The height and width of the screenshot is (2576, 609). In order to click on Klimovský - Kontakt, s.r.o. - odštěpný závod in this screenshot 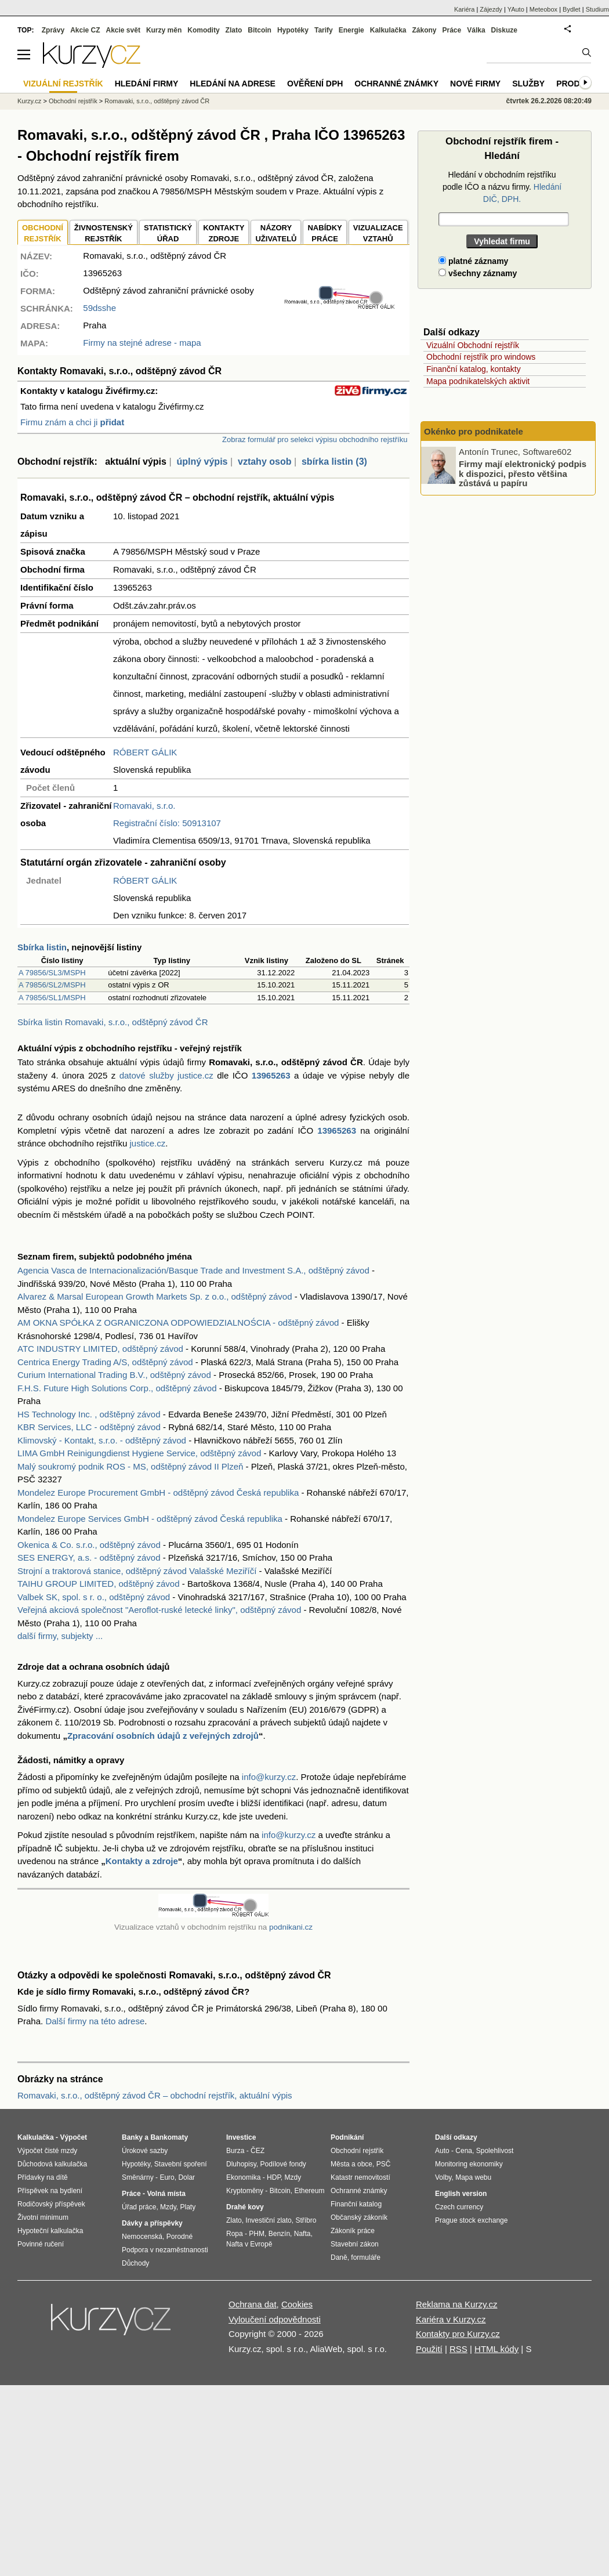, I will do `click(101, 1440)`.